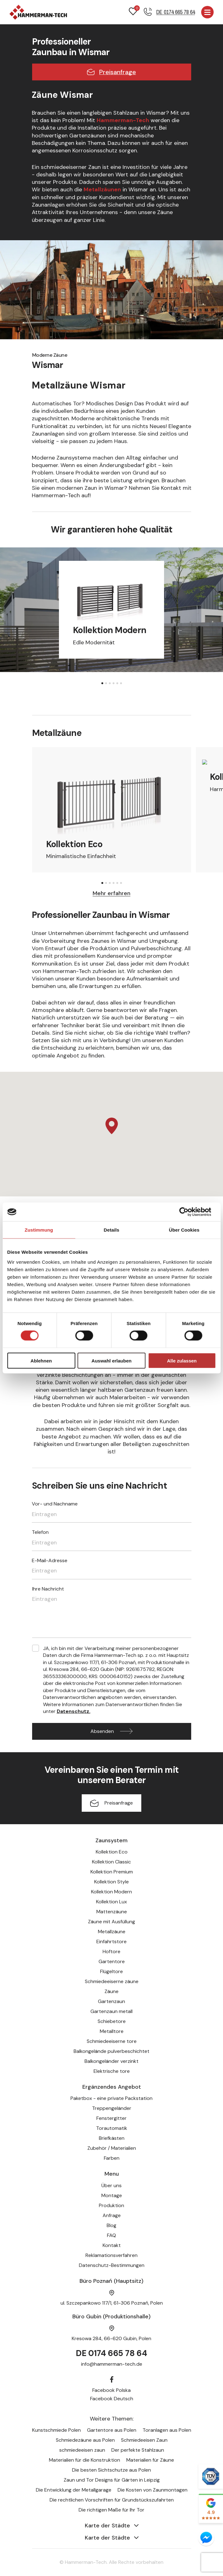 This screenshot has width=223, height=2576. I want to click on [button], so click(102, 683).